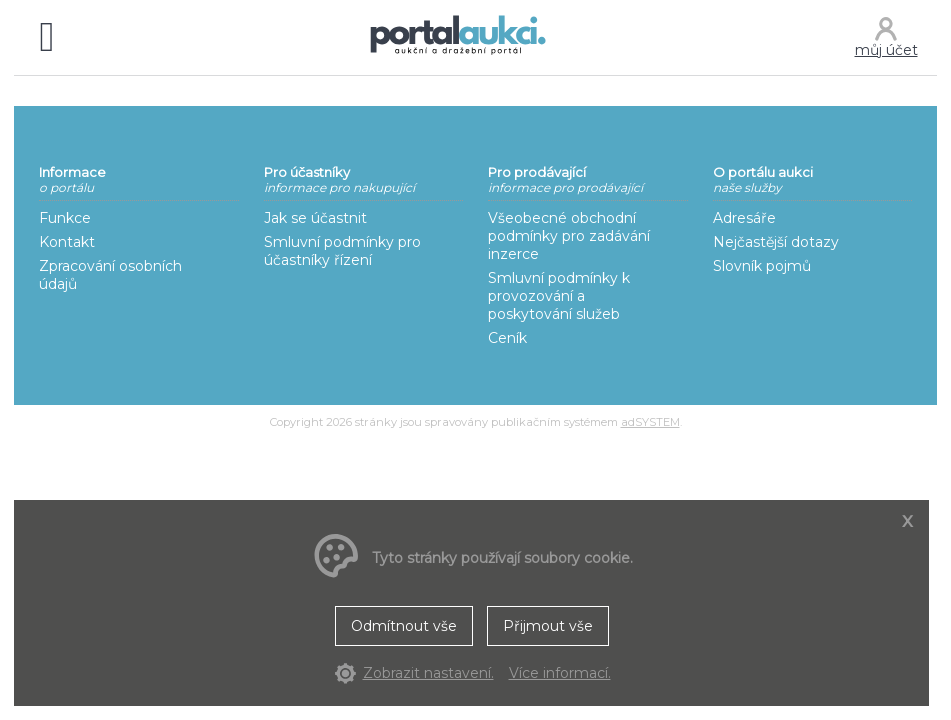 This screenshot has width=951, height=720. What do you see at coordinates (342, 251) in the screenshot?
I see `Smluvní podmínky pro účastníky řízení` at bounding box center [342, 251].